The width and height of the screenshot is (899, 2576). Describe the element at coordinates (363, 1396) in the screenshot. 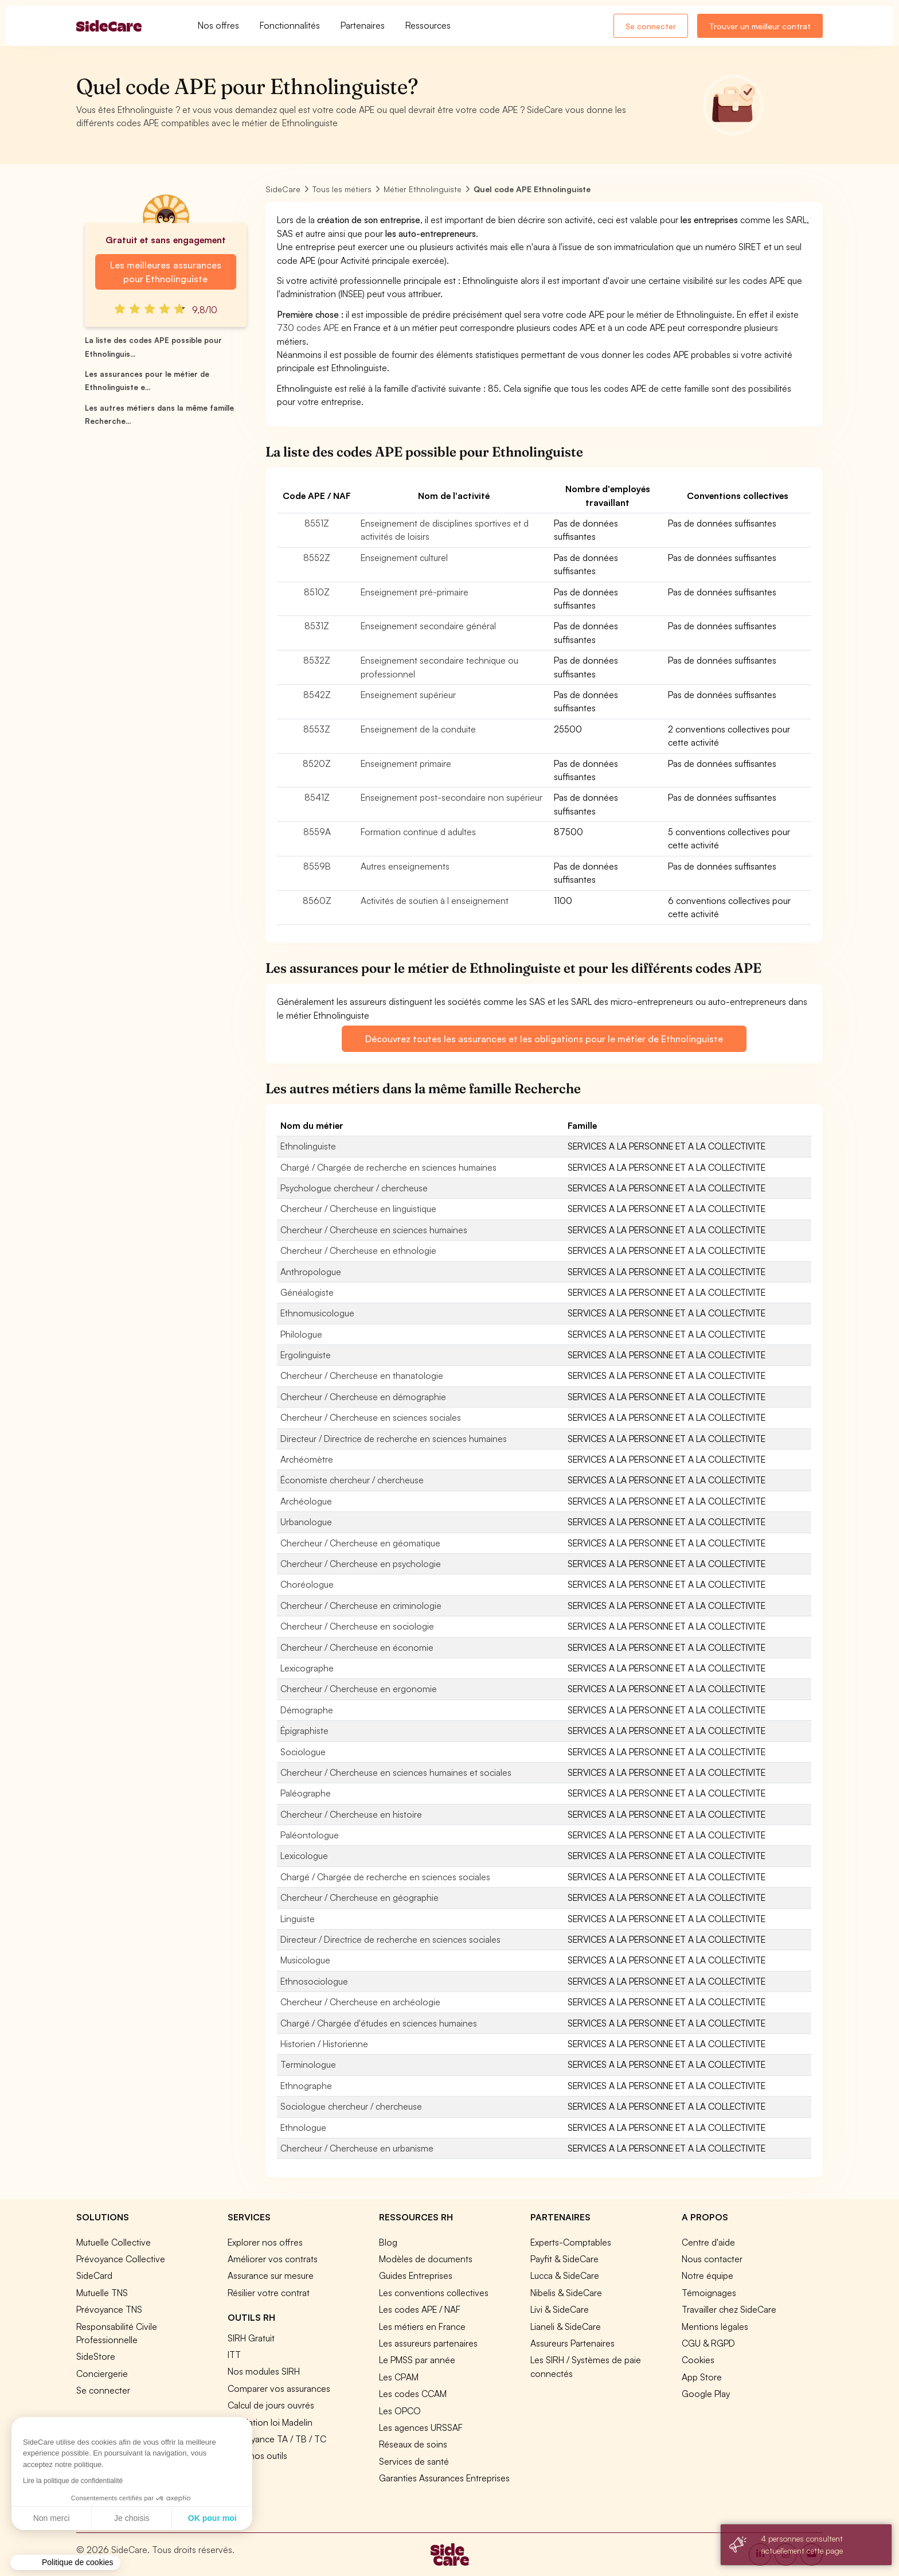

I see `Chercheur / Chercheuse en démographie` at that location.